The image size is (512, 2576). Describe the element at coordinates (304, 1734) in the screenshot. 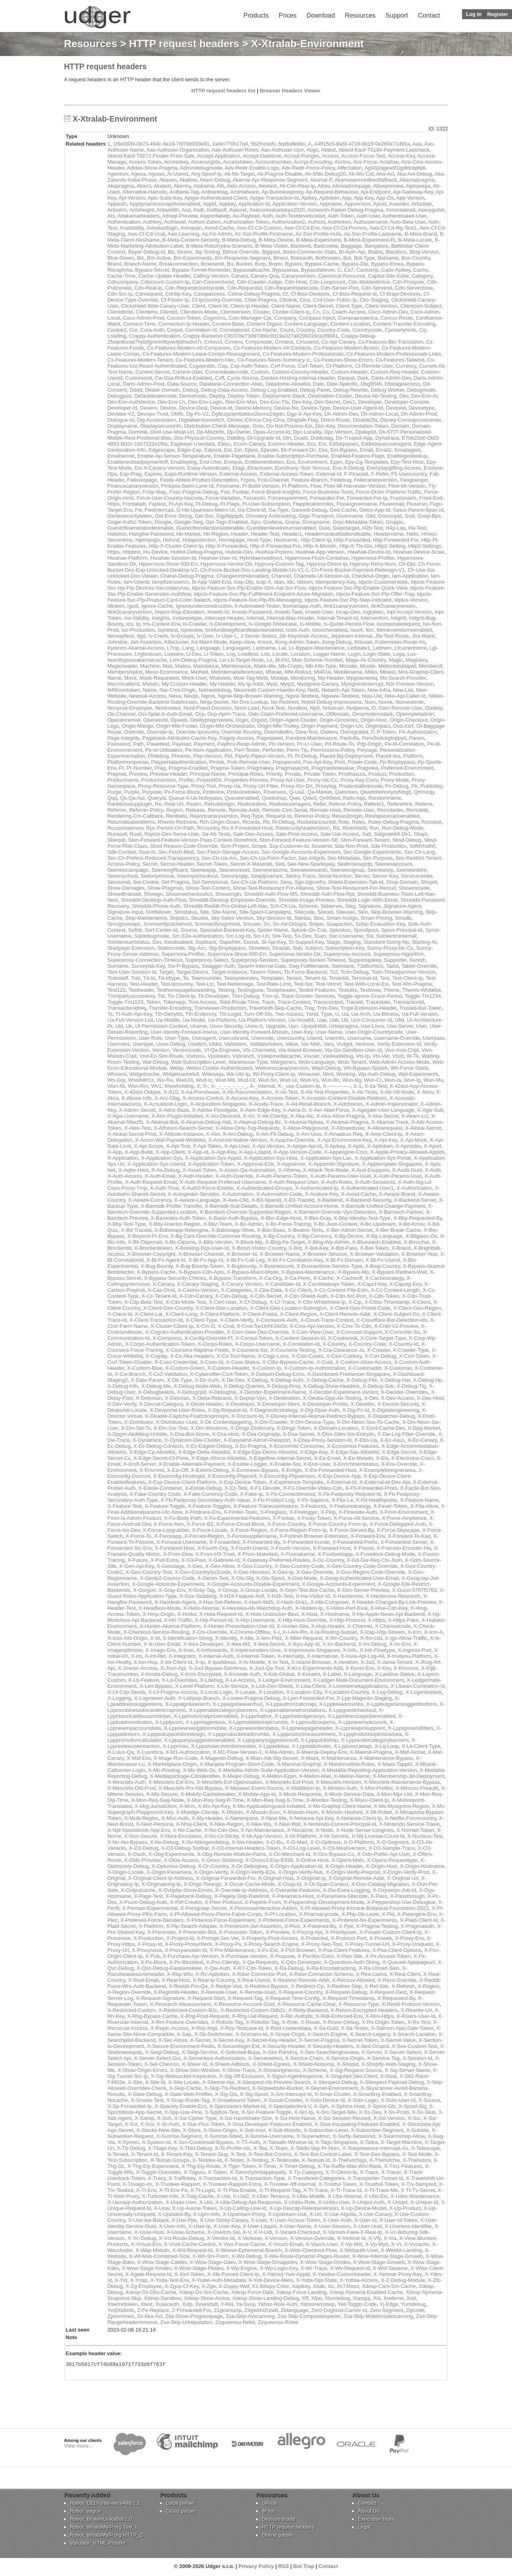

I see `X-Lppproductmeasurement` at that location.